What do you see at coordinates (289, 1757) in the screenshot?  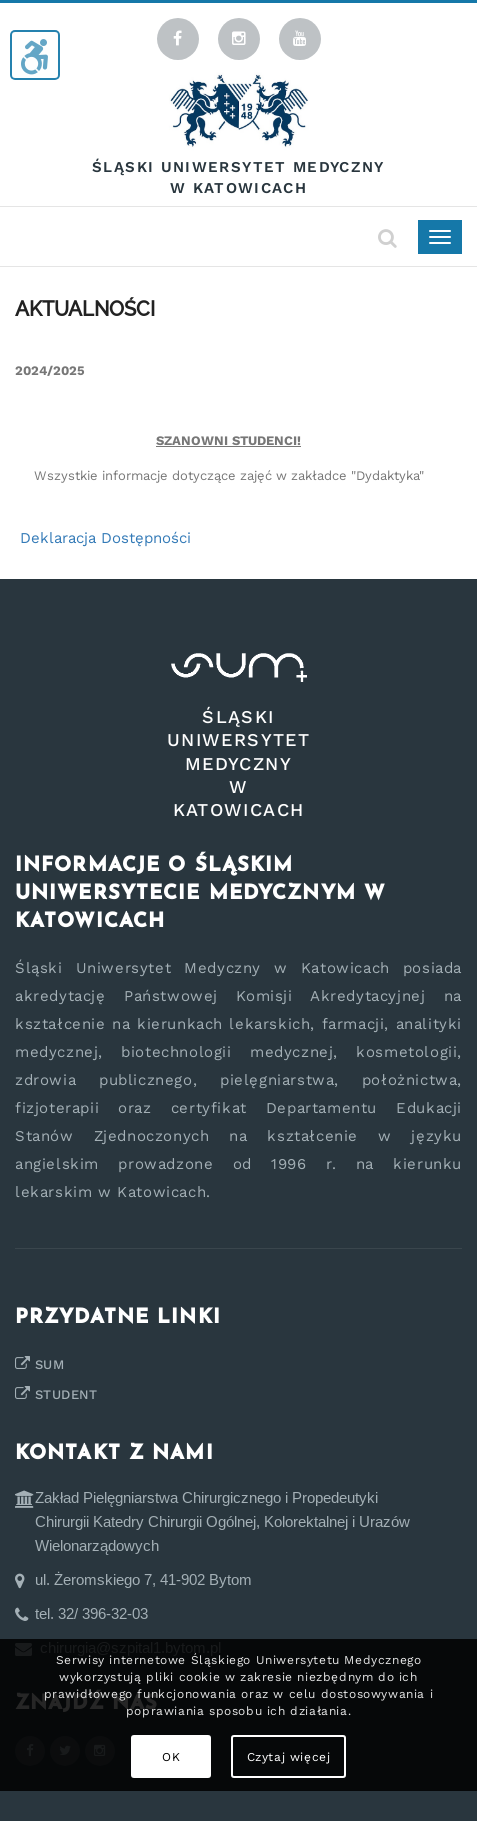 I see `Czytaj więcej` at bounding box center [289, 1757].